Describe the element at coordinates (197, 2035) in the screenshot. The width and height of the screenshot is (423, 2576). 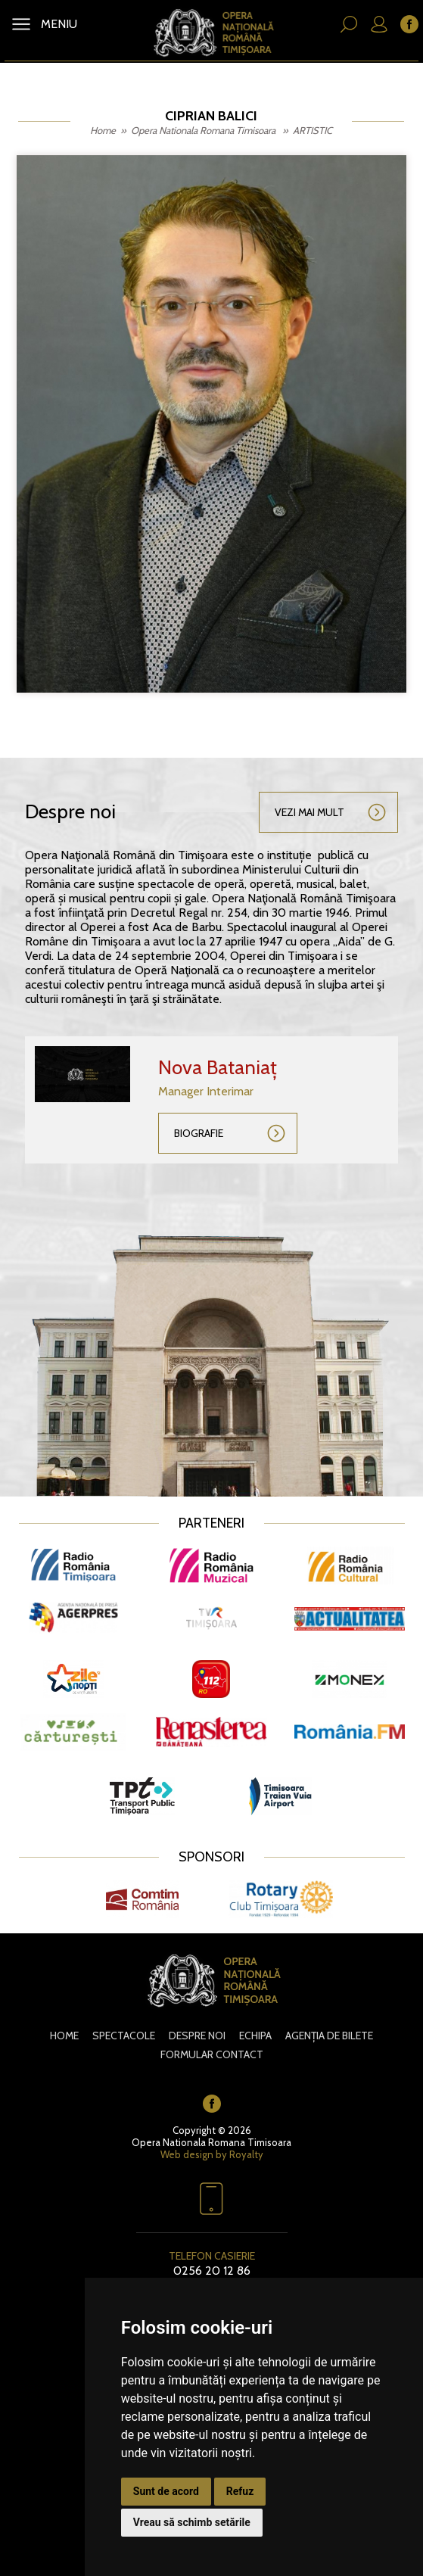
I see `Despre noi` at that location.